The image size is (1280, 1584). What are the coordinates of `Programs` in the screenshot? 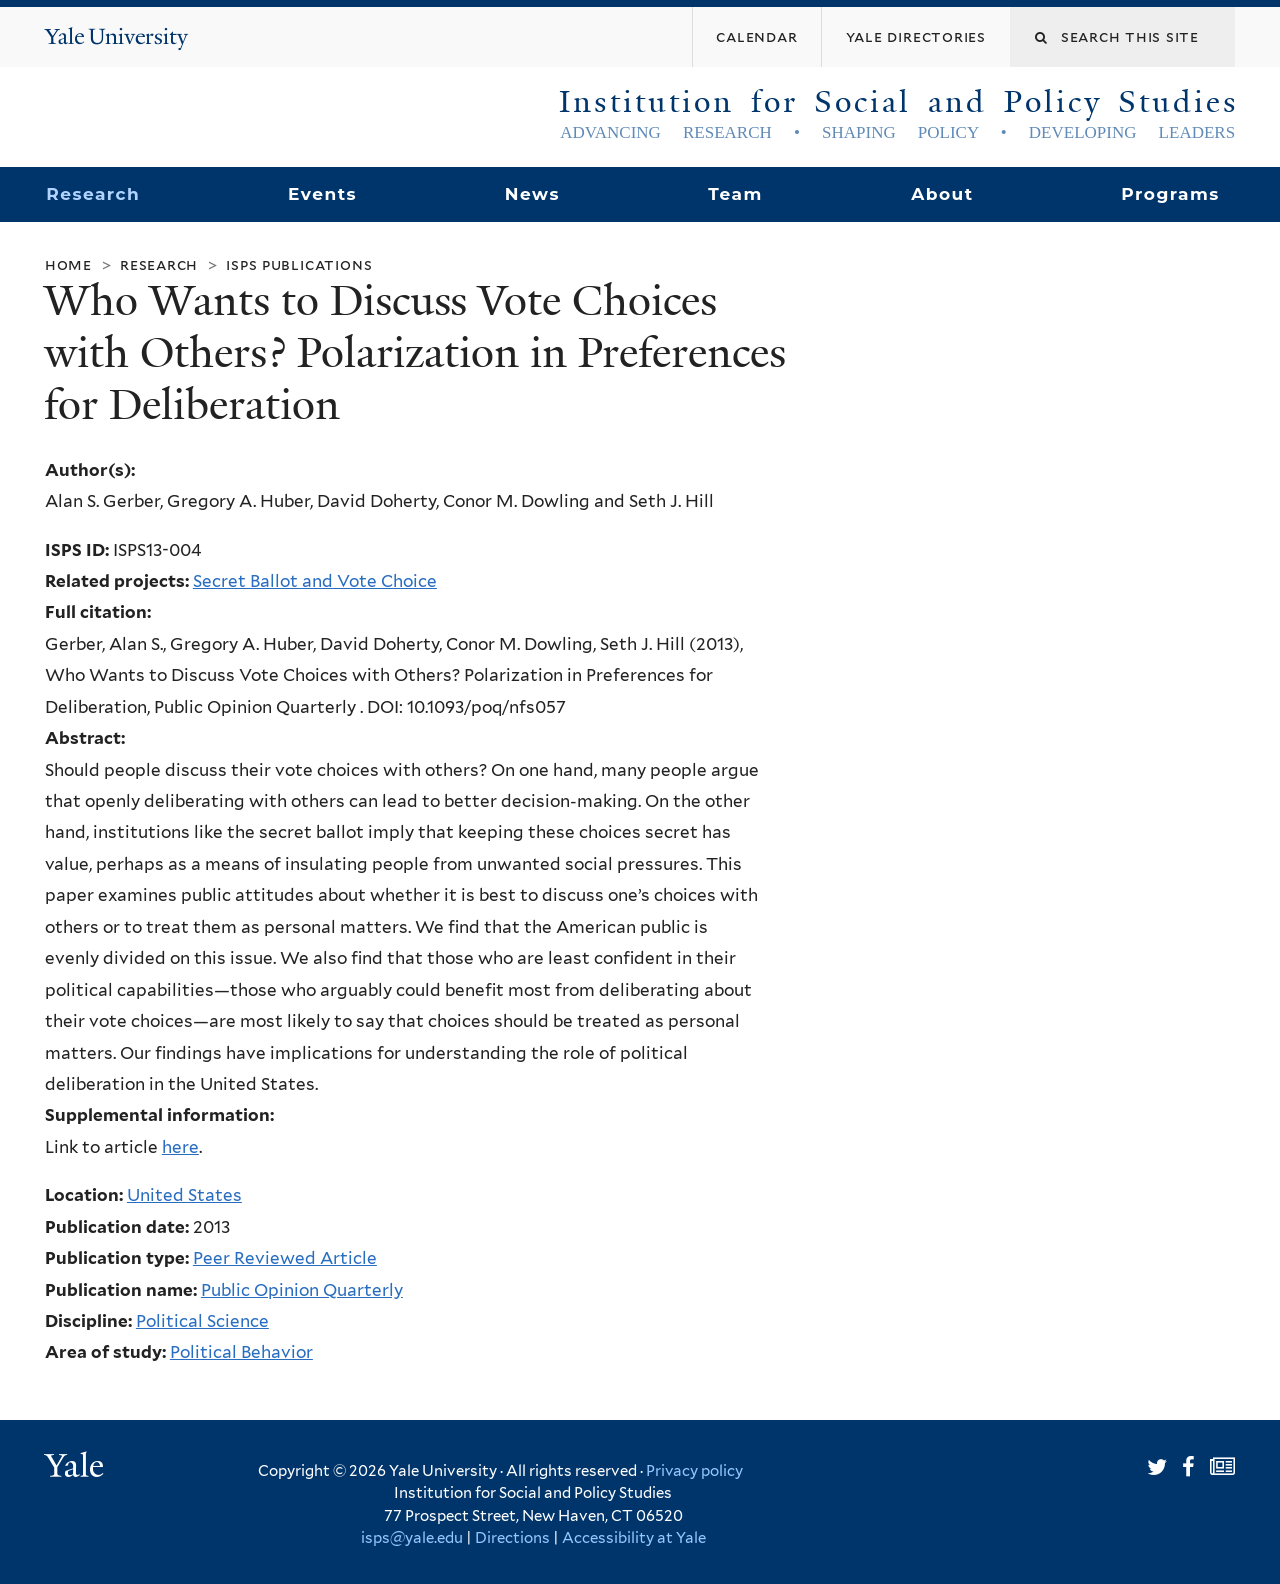 It's located at (1170, 194).